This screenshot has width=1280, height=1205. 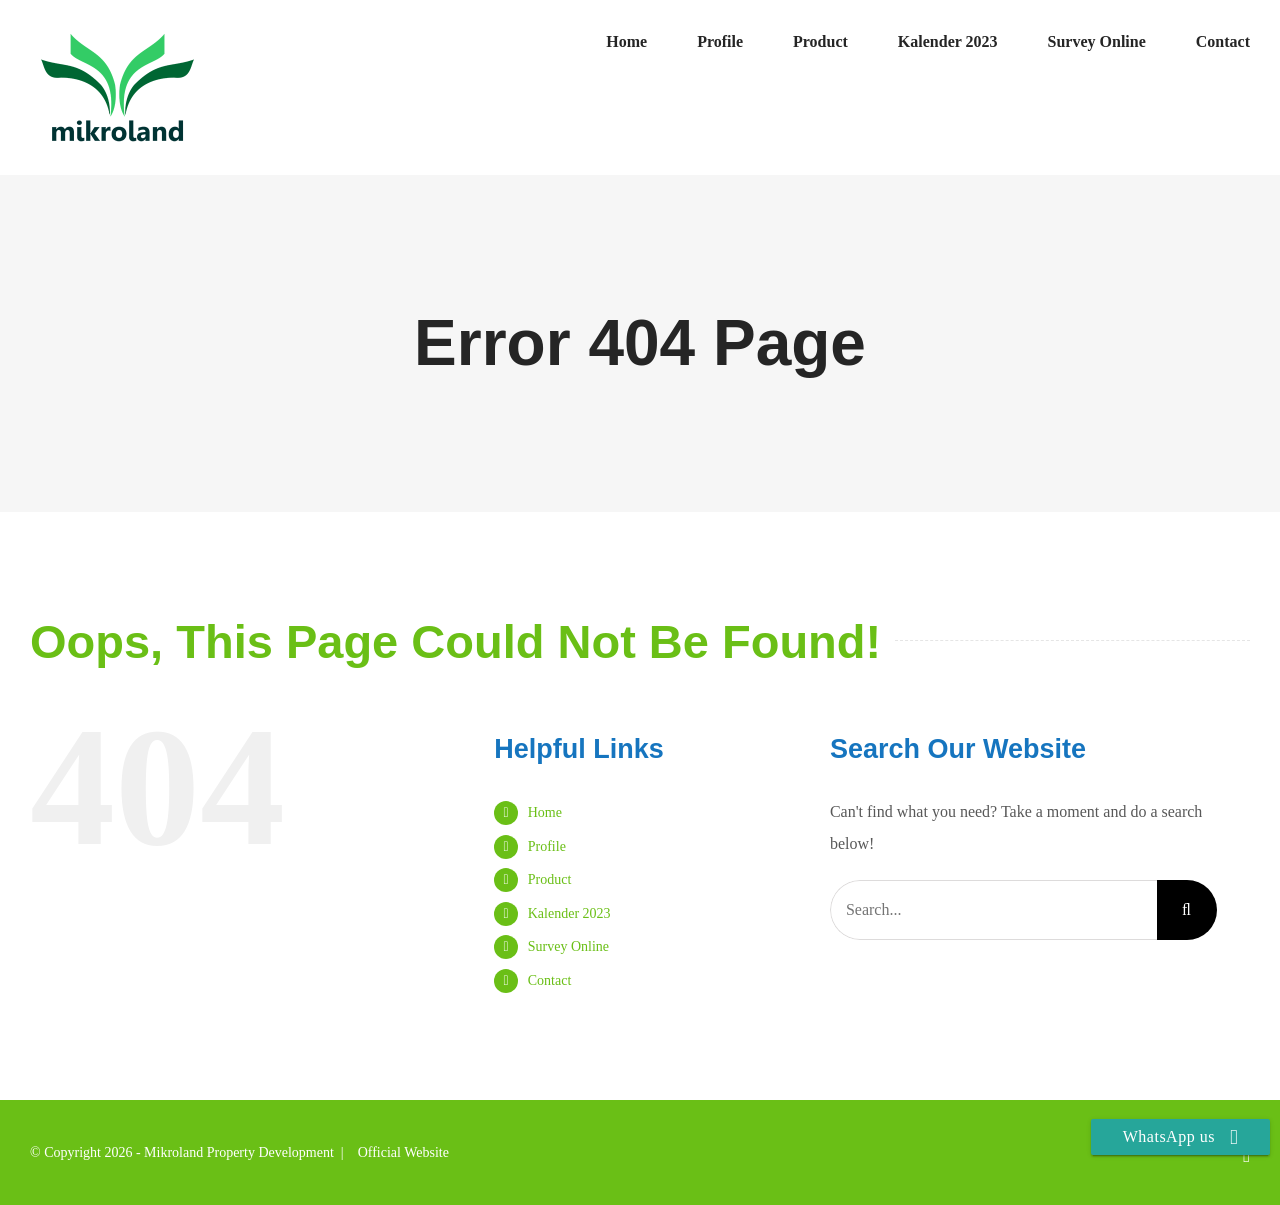 I want to click on [Search...], so click(x=993, y=910).